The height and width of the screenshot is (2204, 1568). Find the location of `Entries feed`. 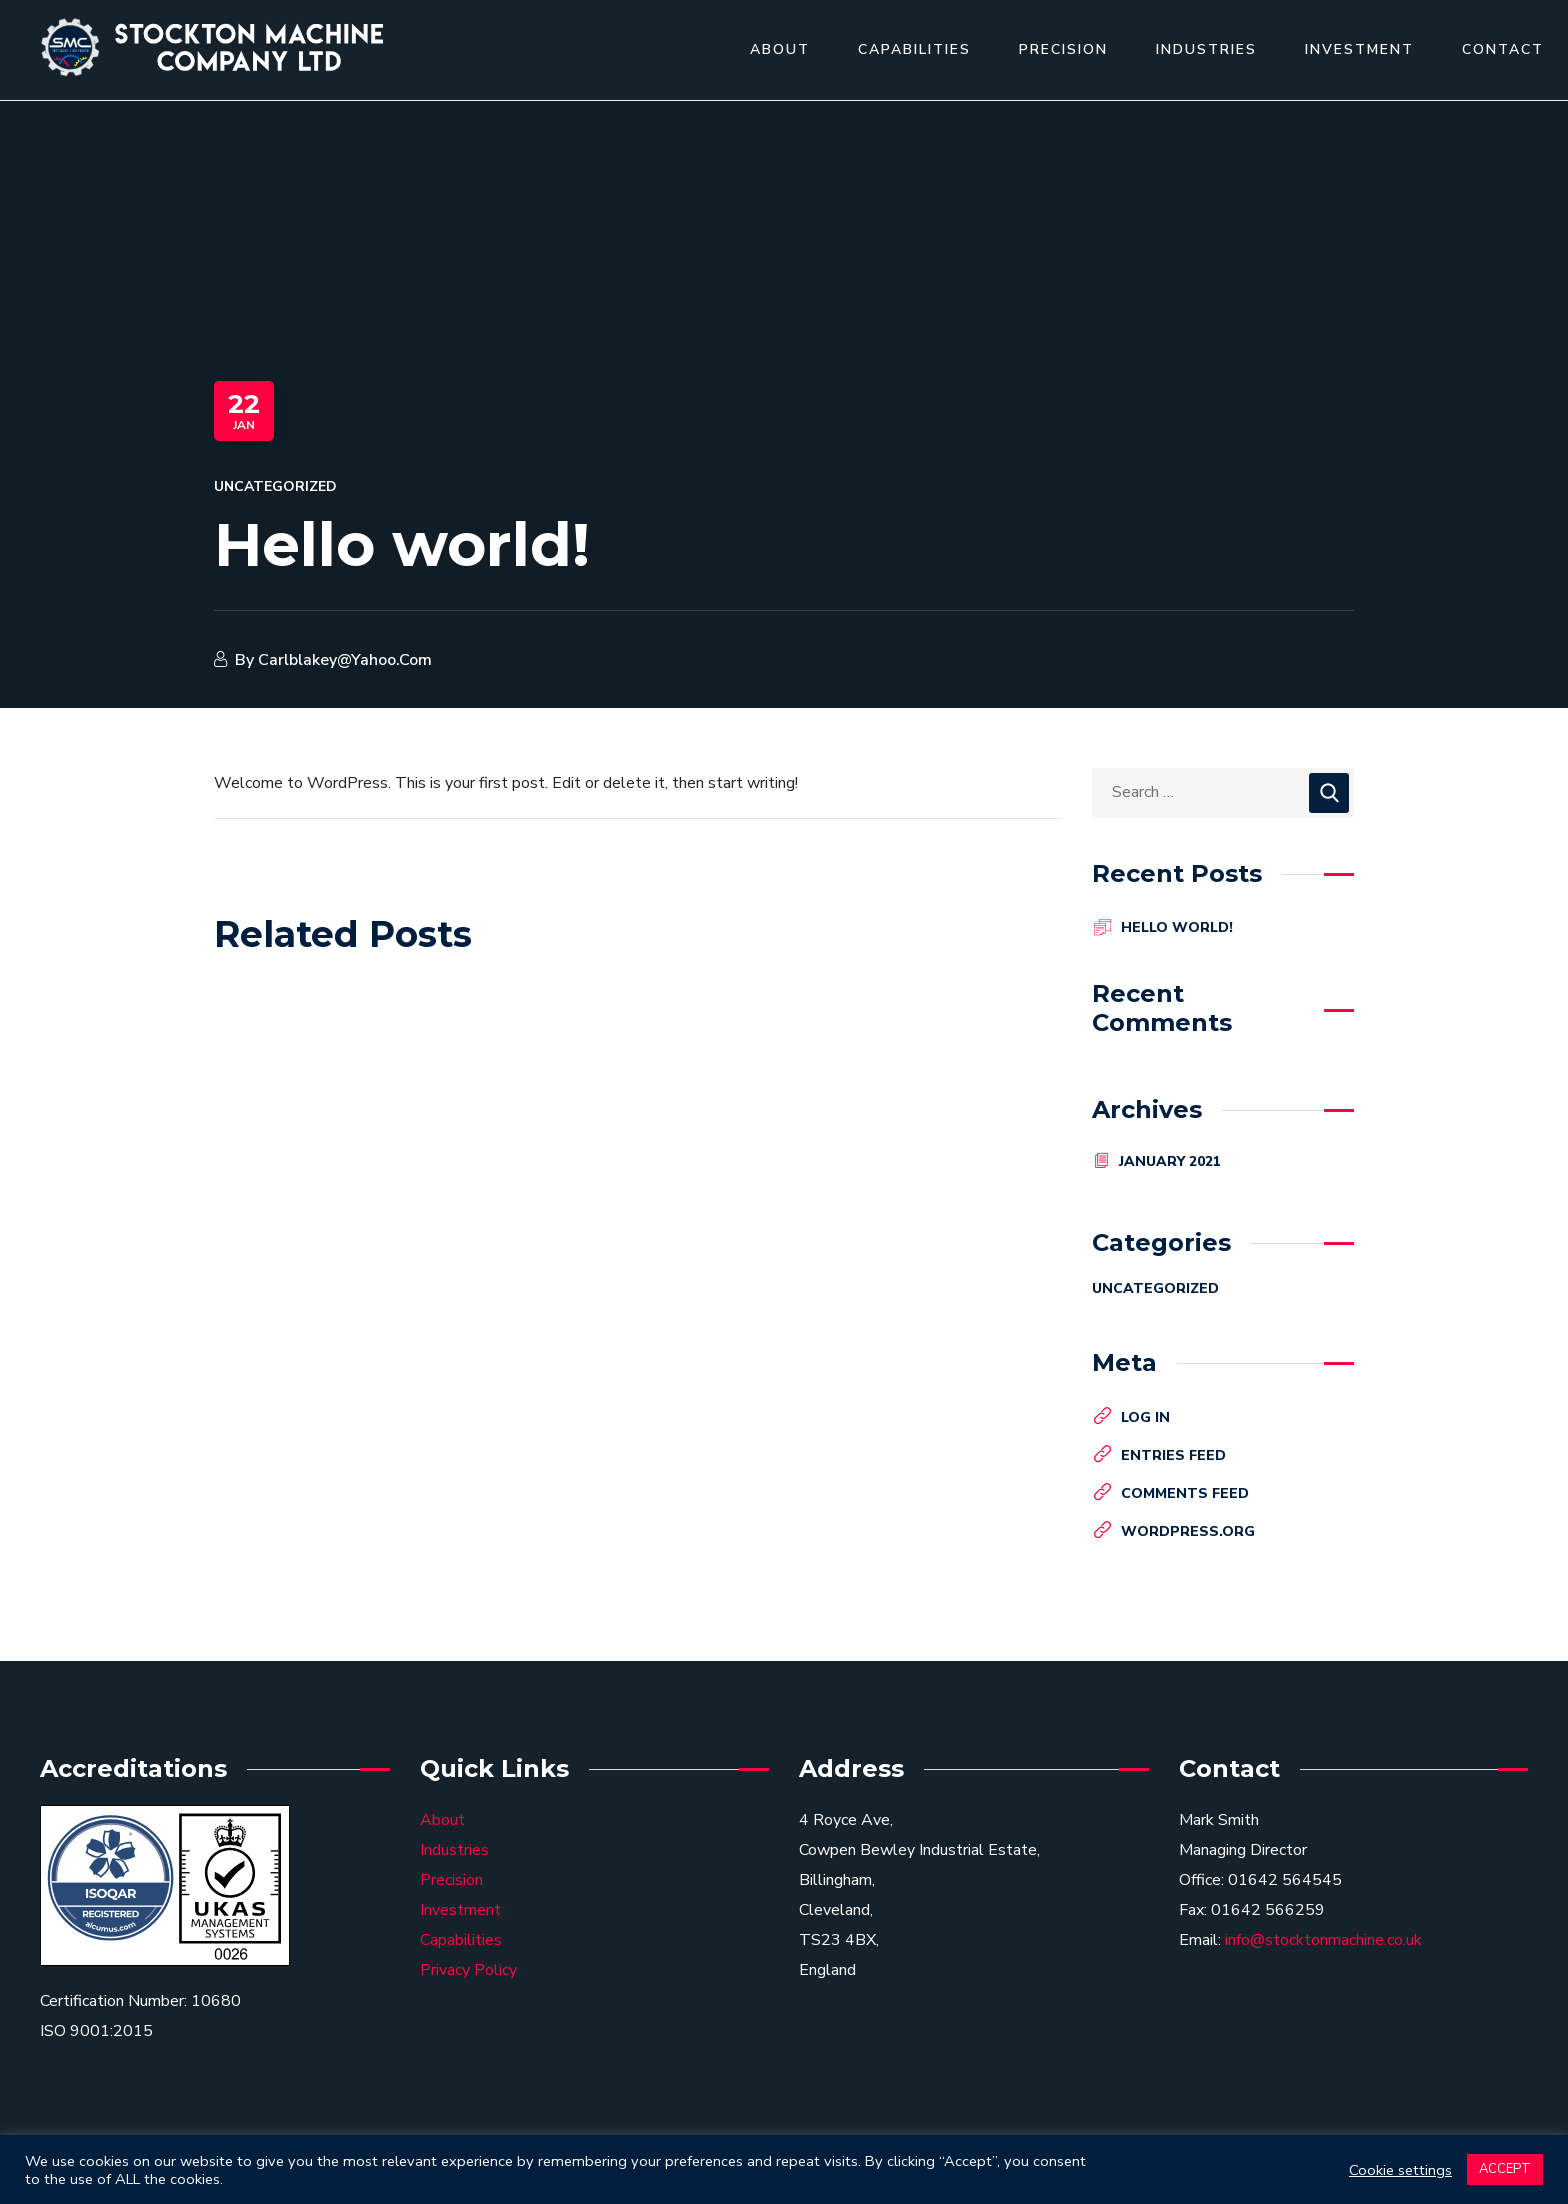

Entries feed is located at coordinates (1173, 1455).